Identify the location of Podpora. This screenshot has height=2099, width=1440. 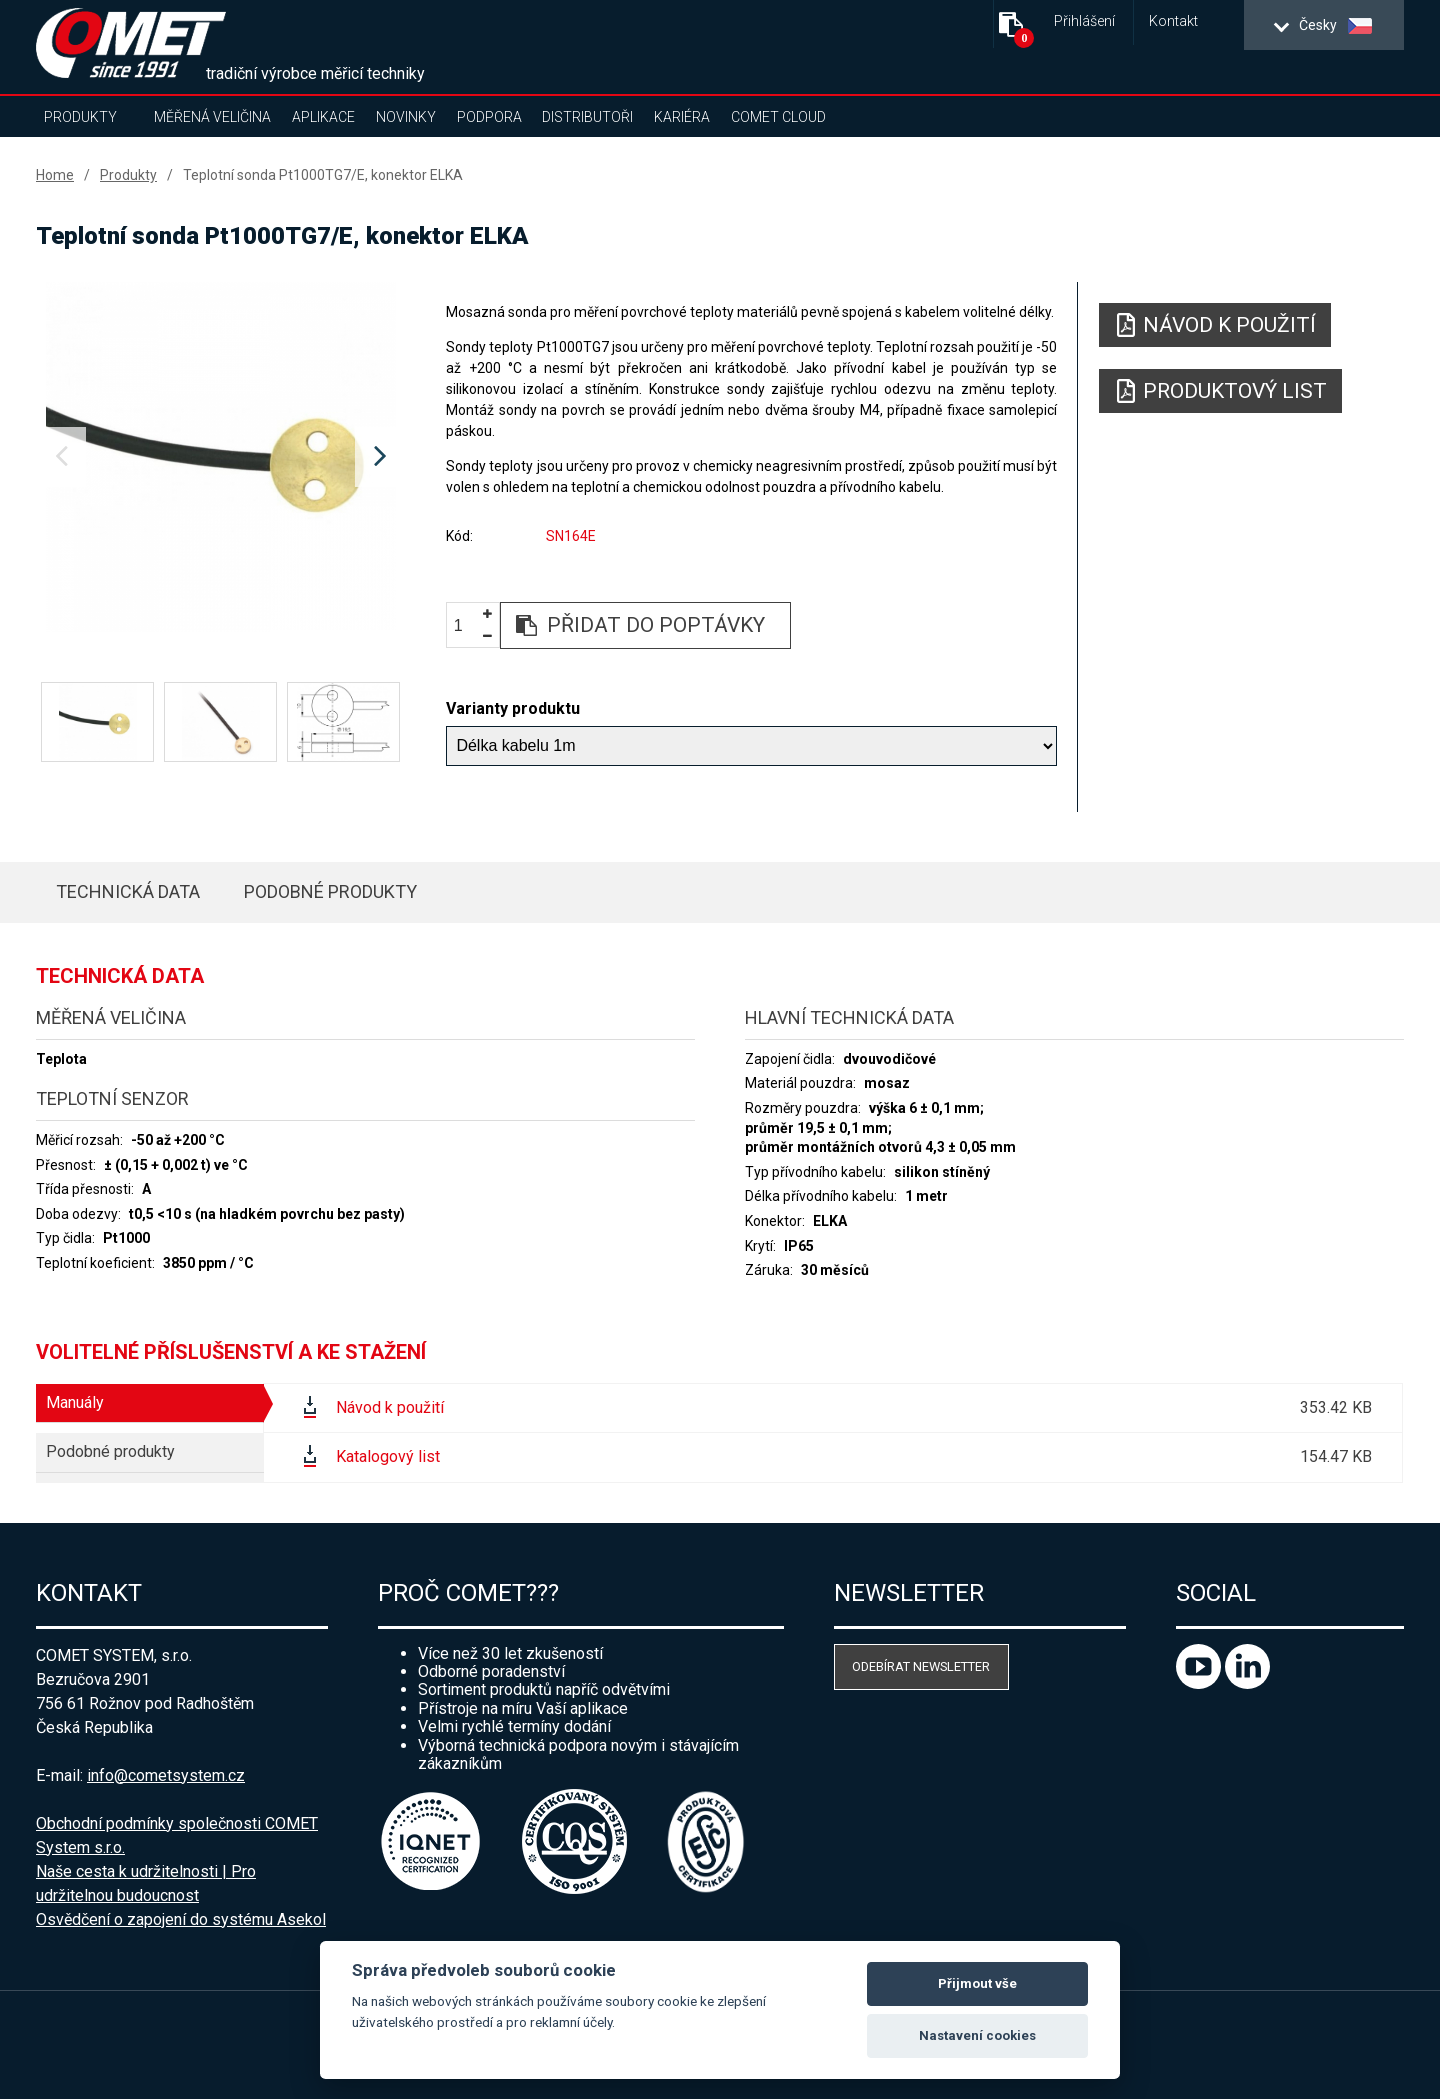
(489, 117).